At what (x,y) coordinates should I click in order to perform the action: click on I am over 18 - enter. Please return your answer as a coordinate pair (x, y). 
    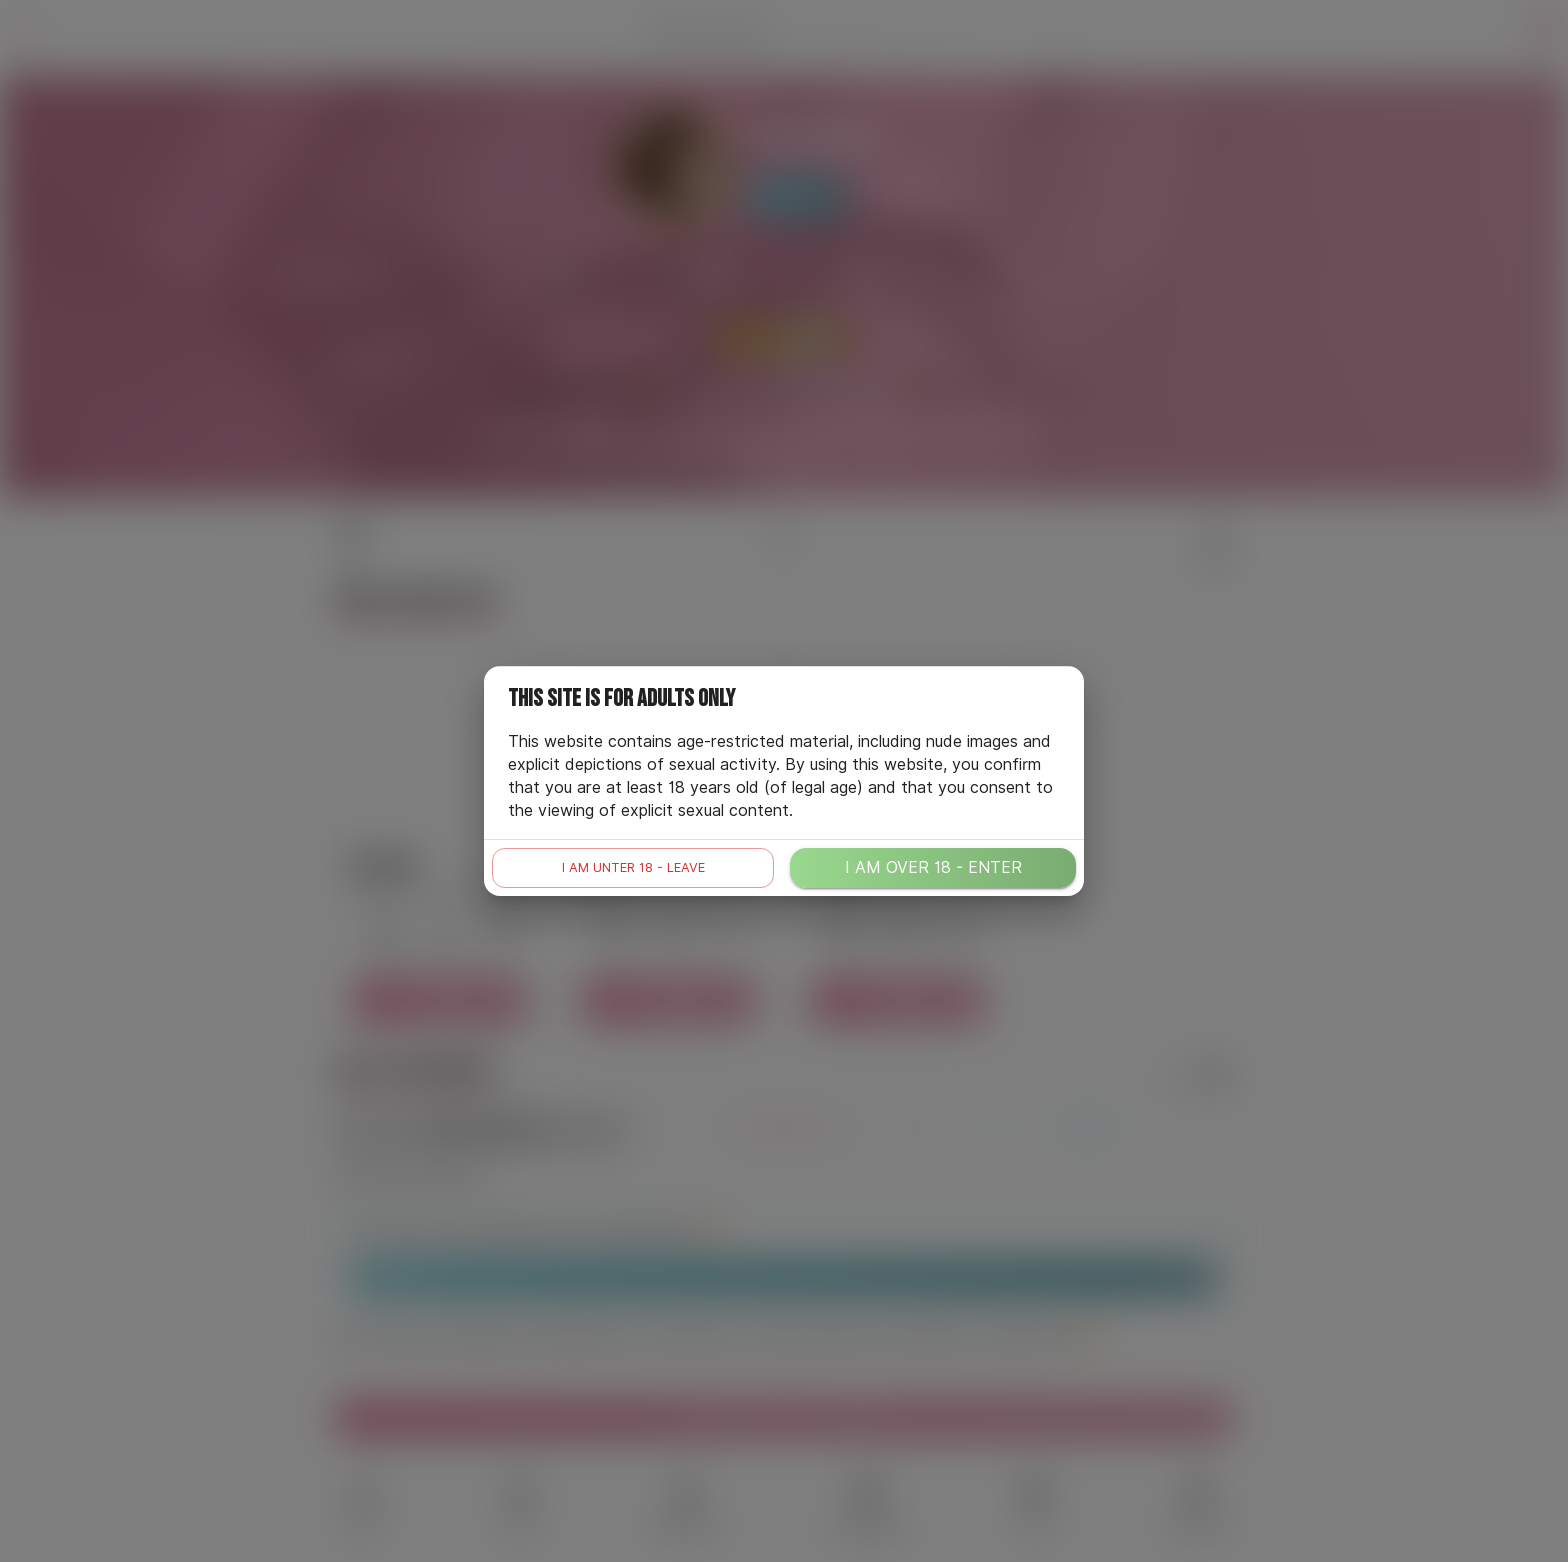
    Looking at the image, I should click on (933, 867).